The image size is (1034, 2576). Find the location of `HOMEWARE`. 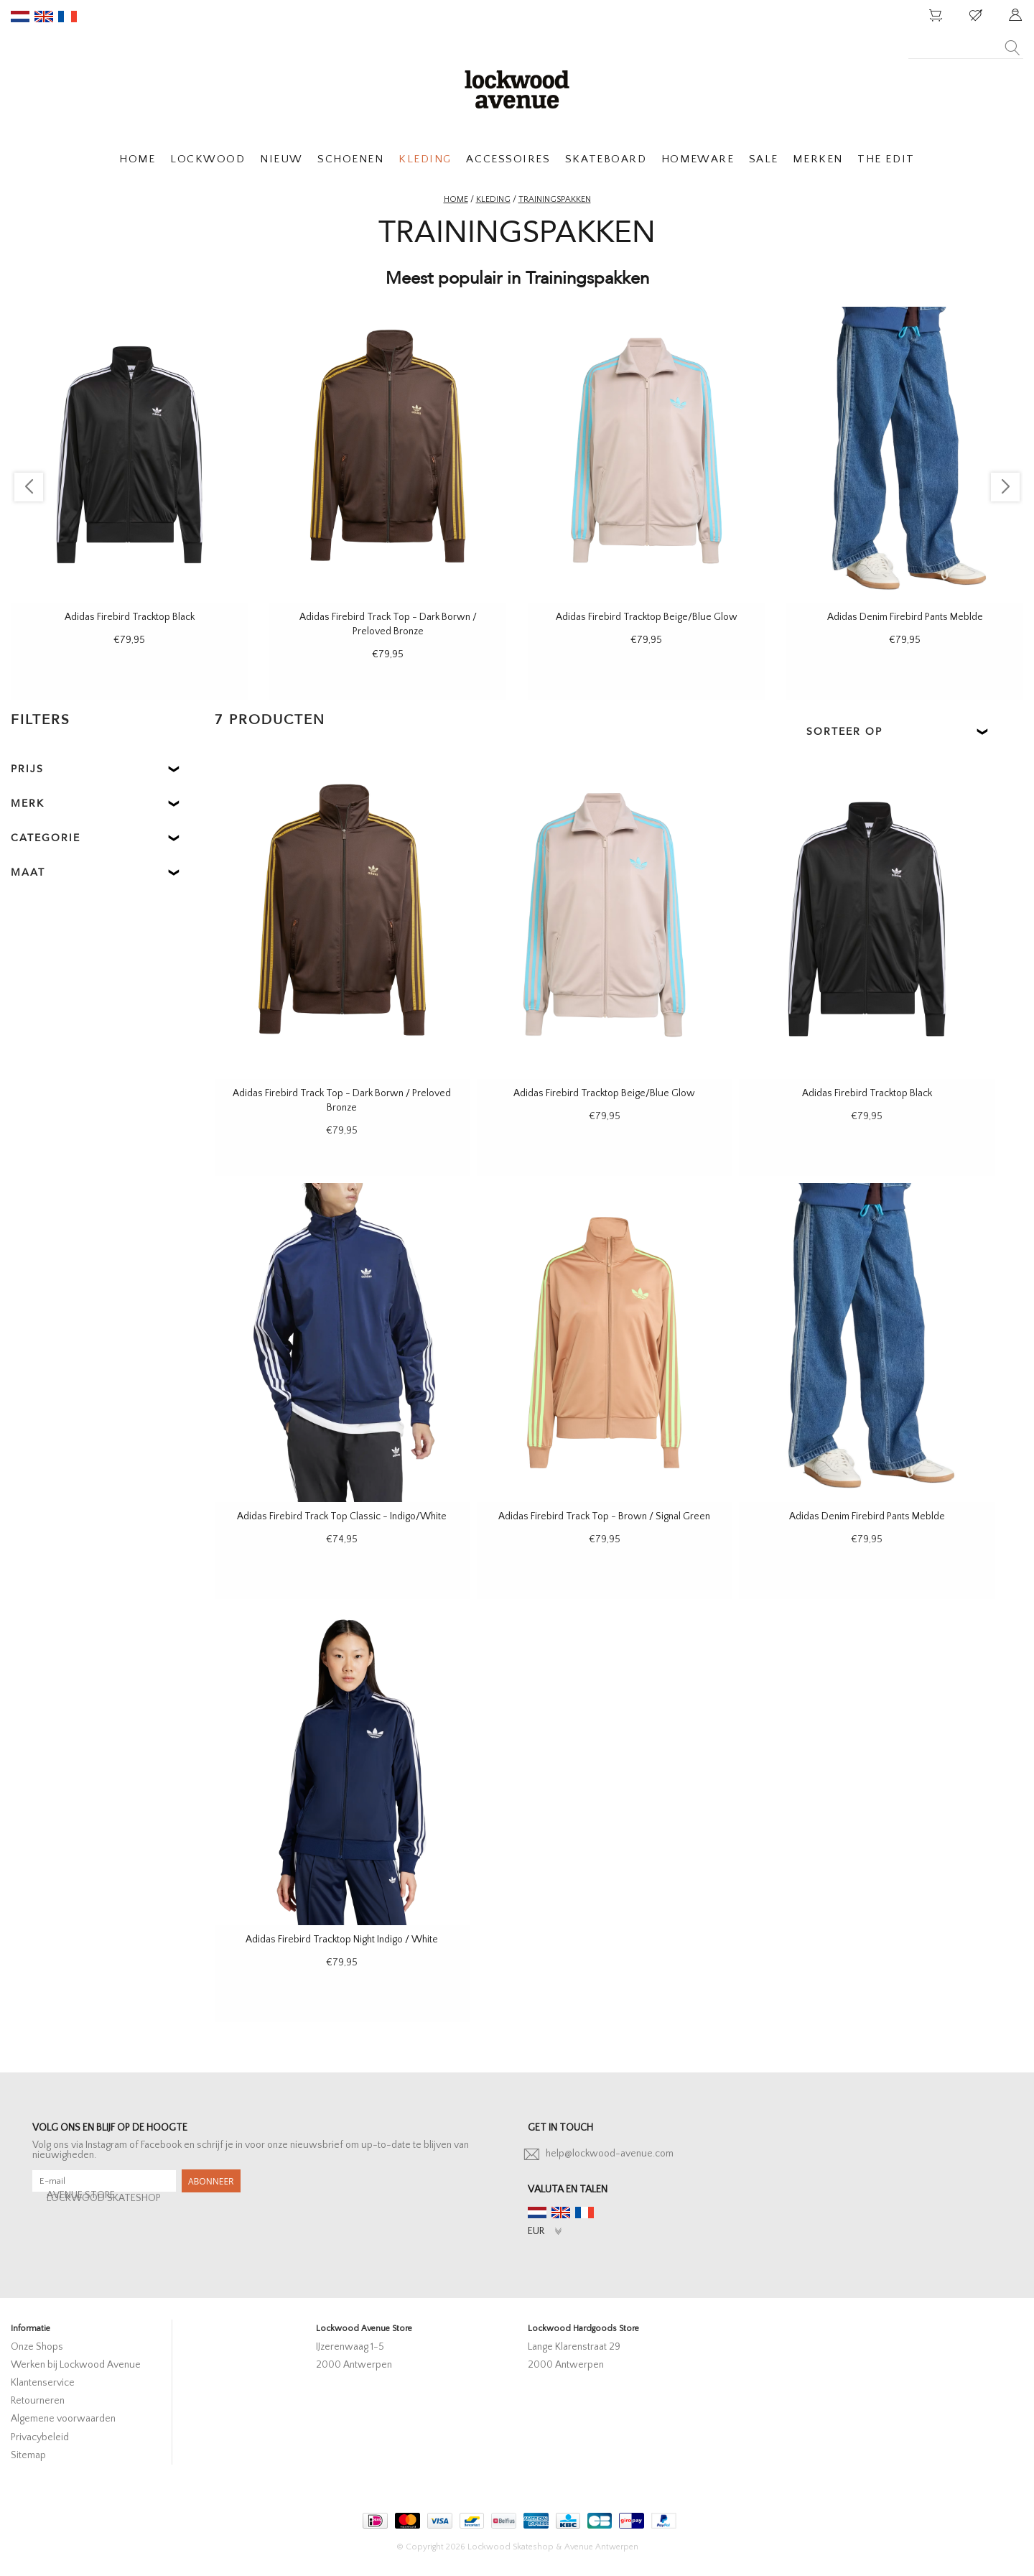

HOMEWARE is located at coordinates (697, 159).